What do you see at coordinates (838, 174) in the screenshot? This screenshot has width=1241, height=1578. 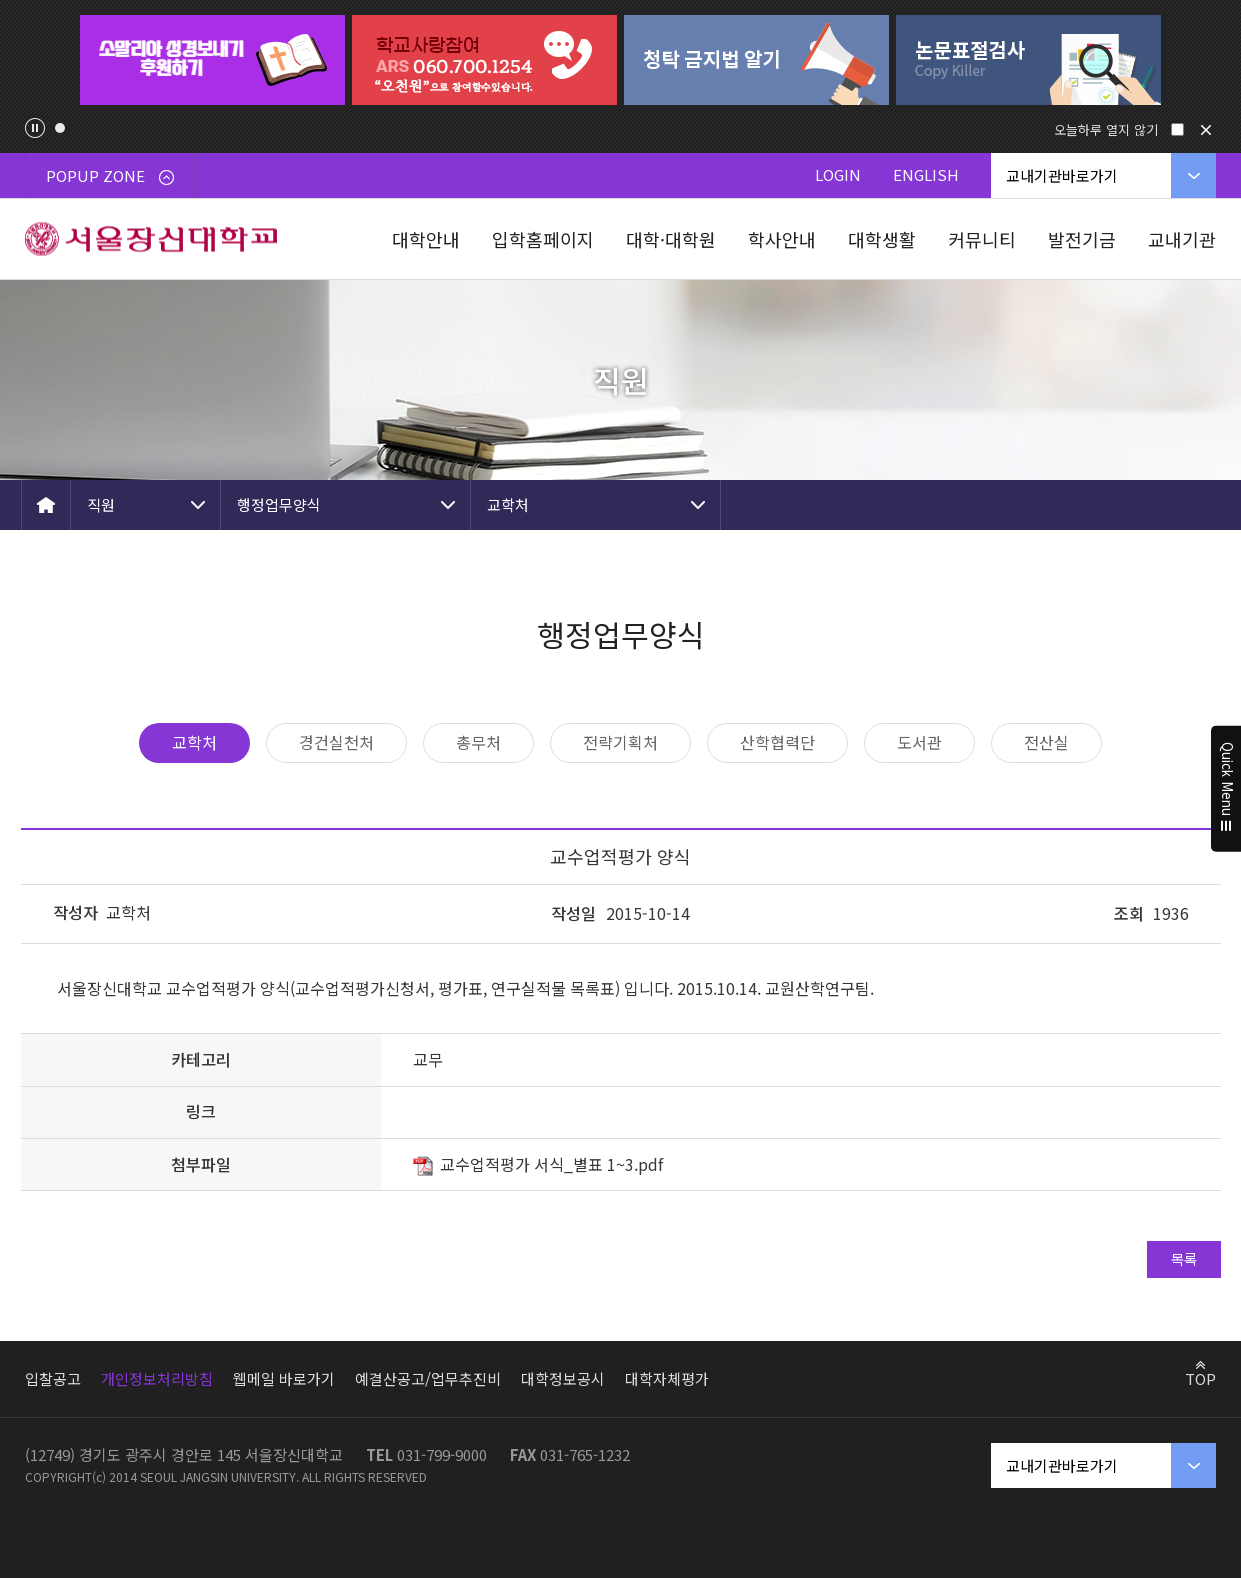 I see `LOGIN` at bounding box center [838, 174].